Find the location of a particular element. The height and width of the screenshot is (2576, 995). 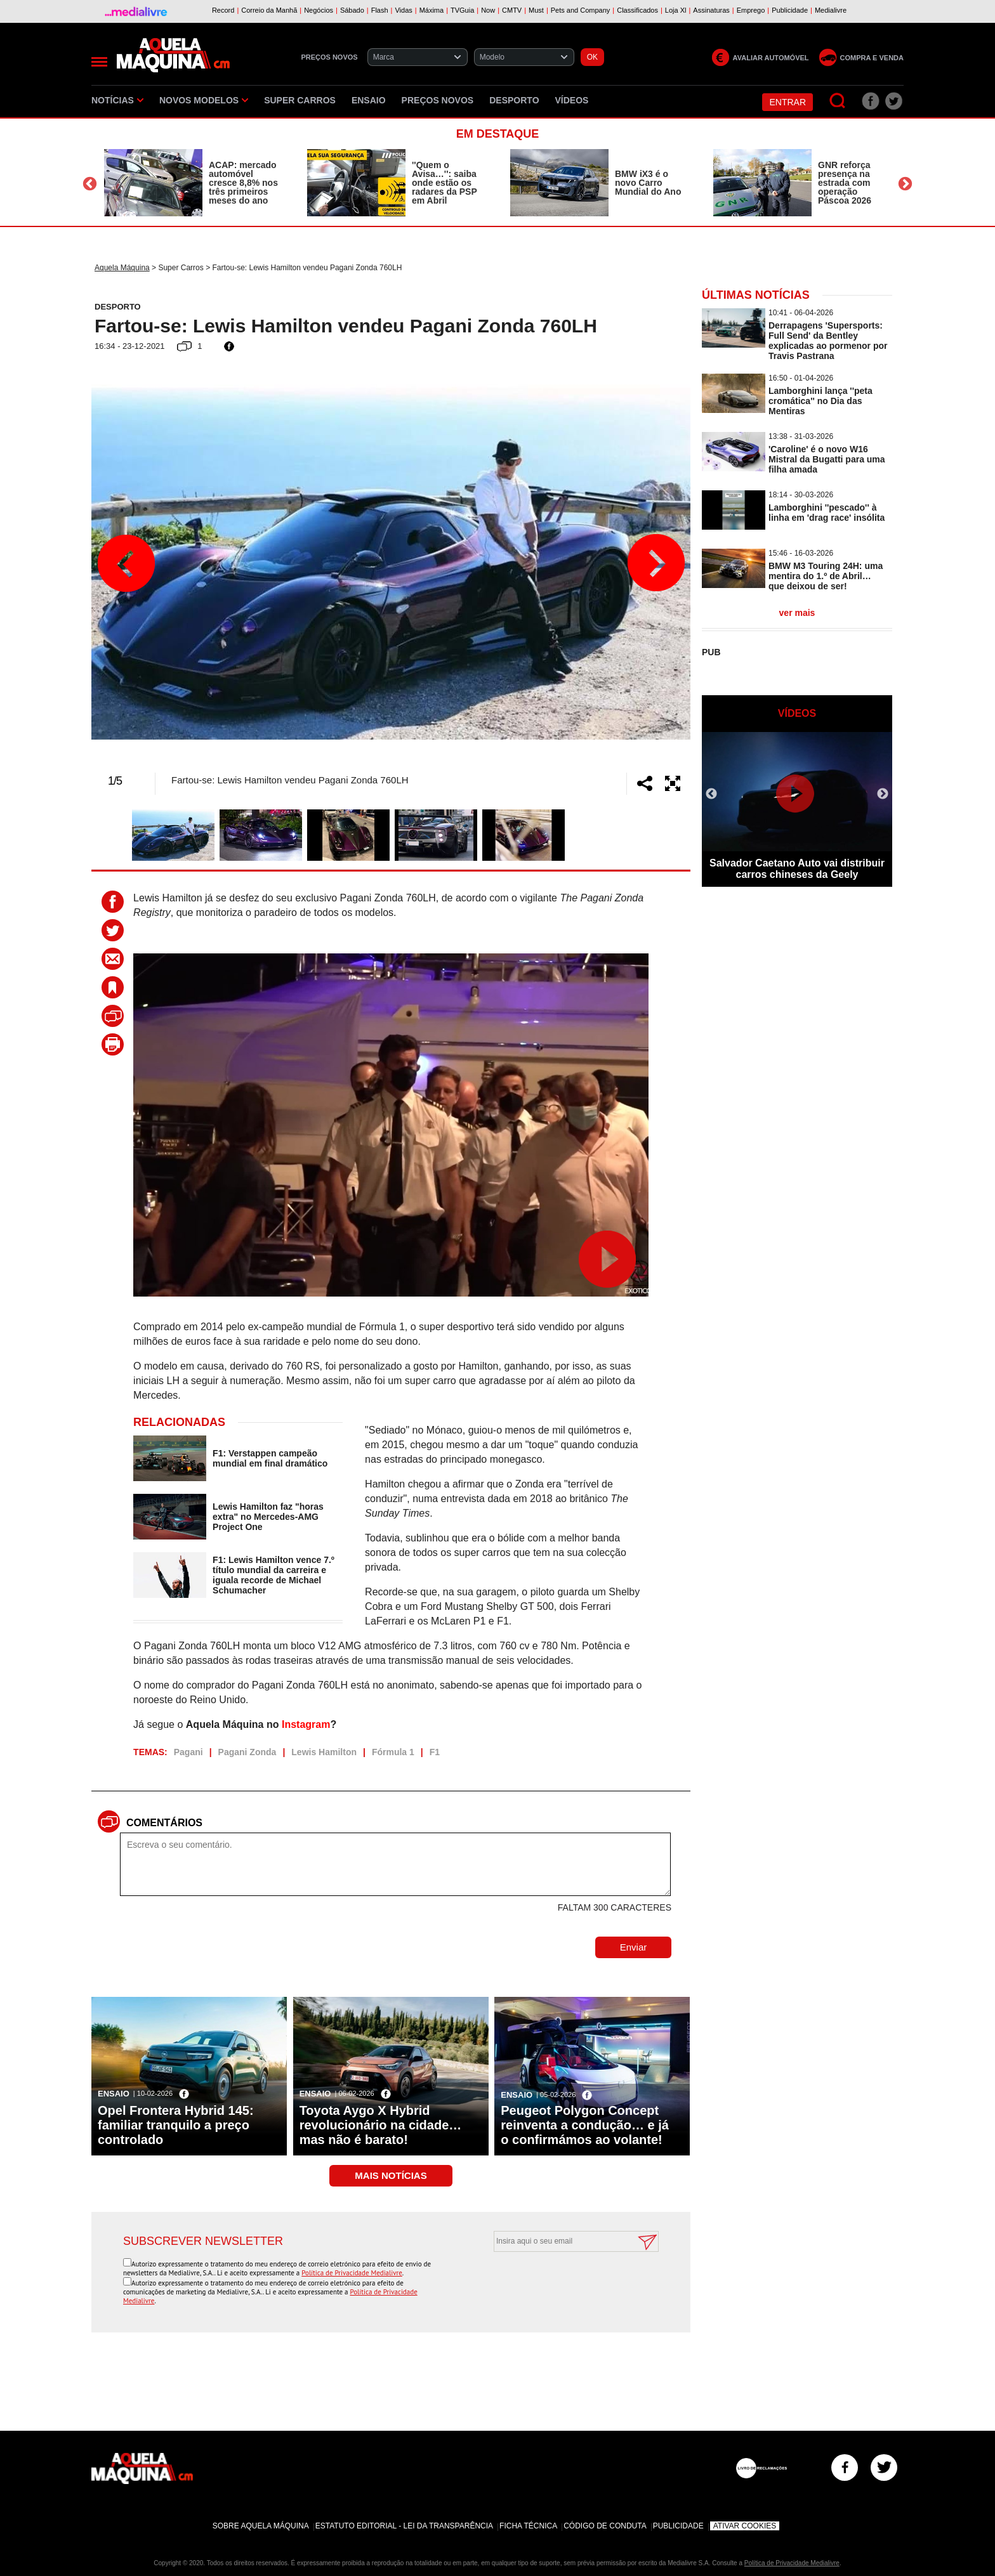

Notícias is located at coordinates (117, 100).